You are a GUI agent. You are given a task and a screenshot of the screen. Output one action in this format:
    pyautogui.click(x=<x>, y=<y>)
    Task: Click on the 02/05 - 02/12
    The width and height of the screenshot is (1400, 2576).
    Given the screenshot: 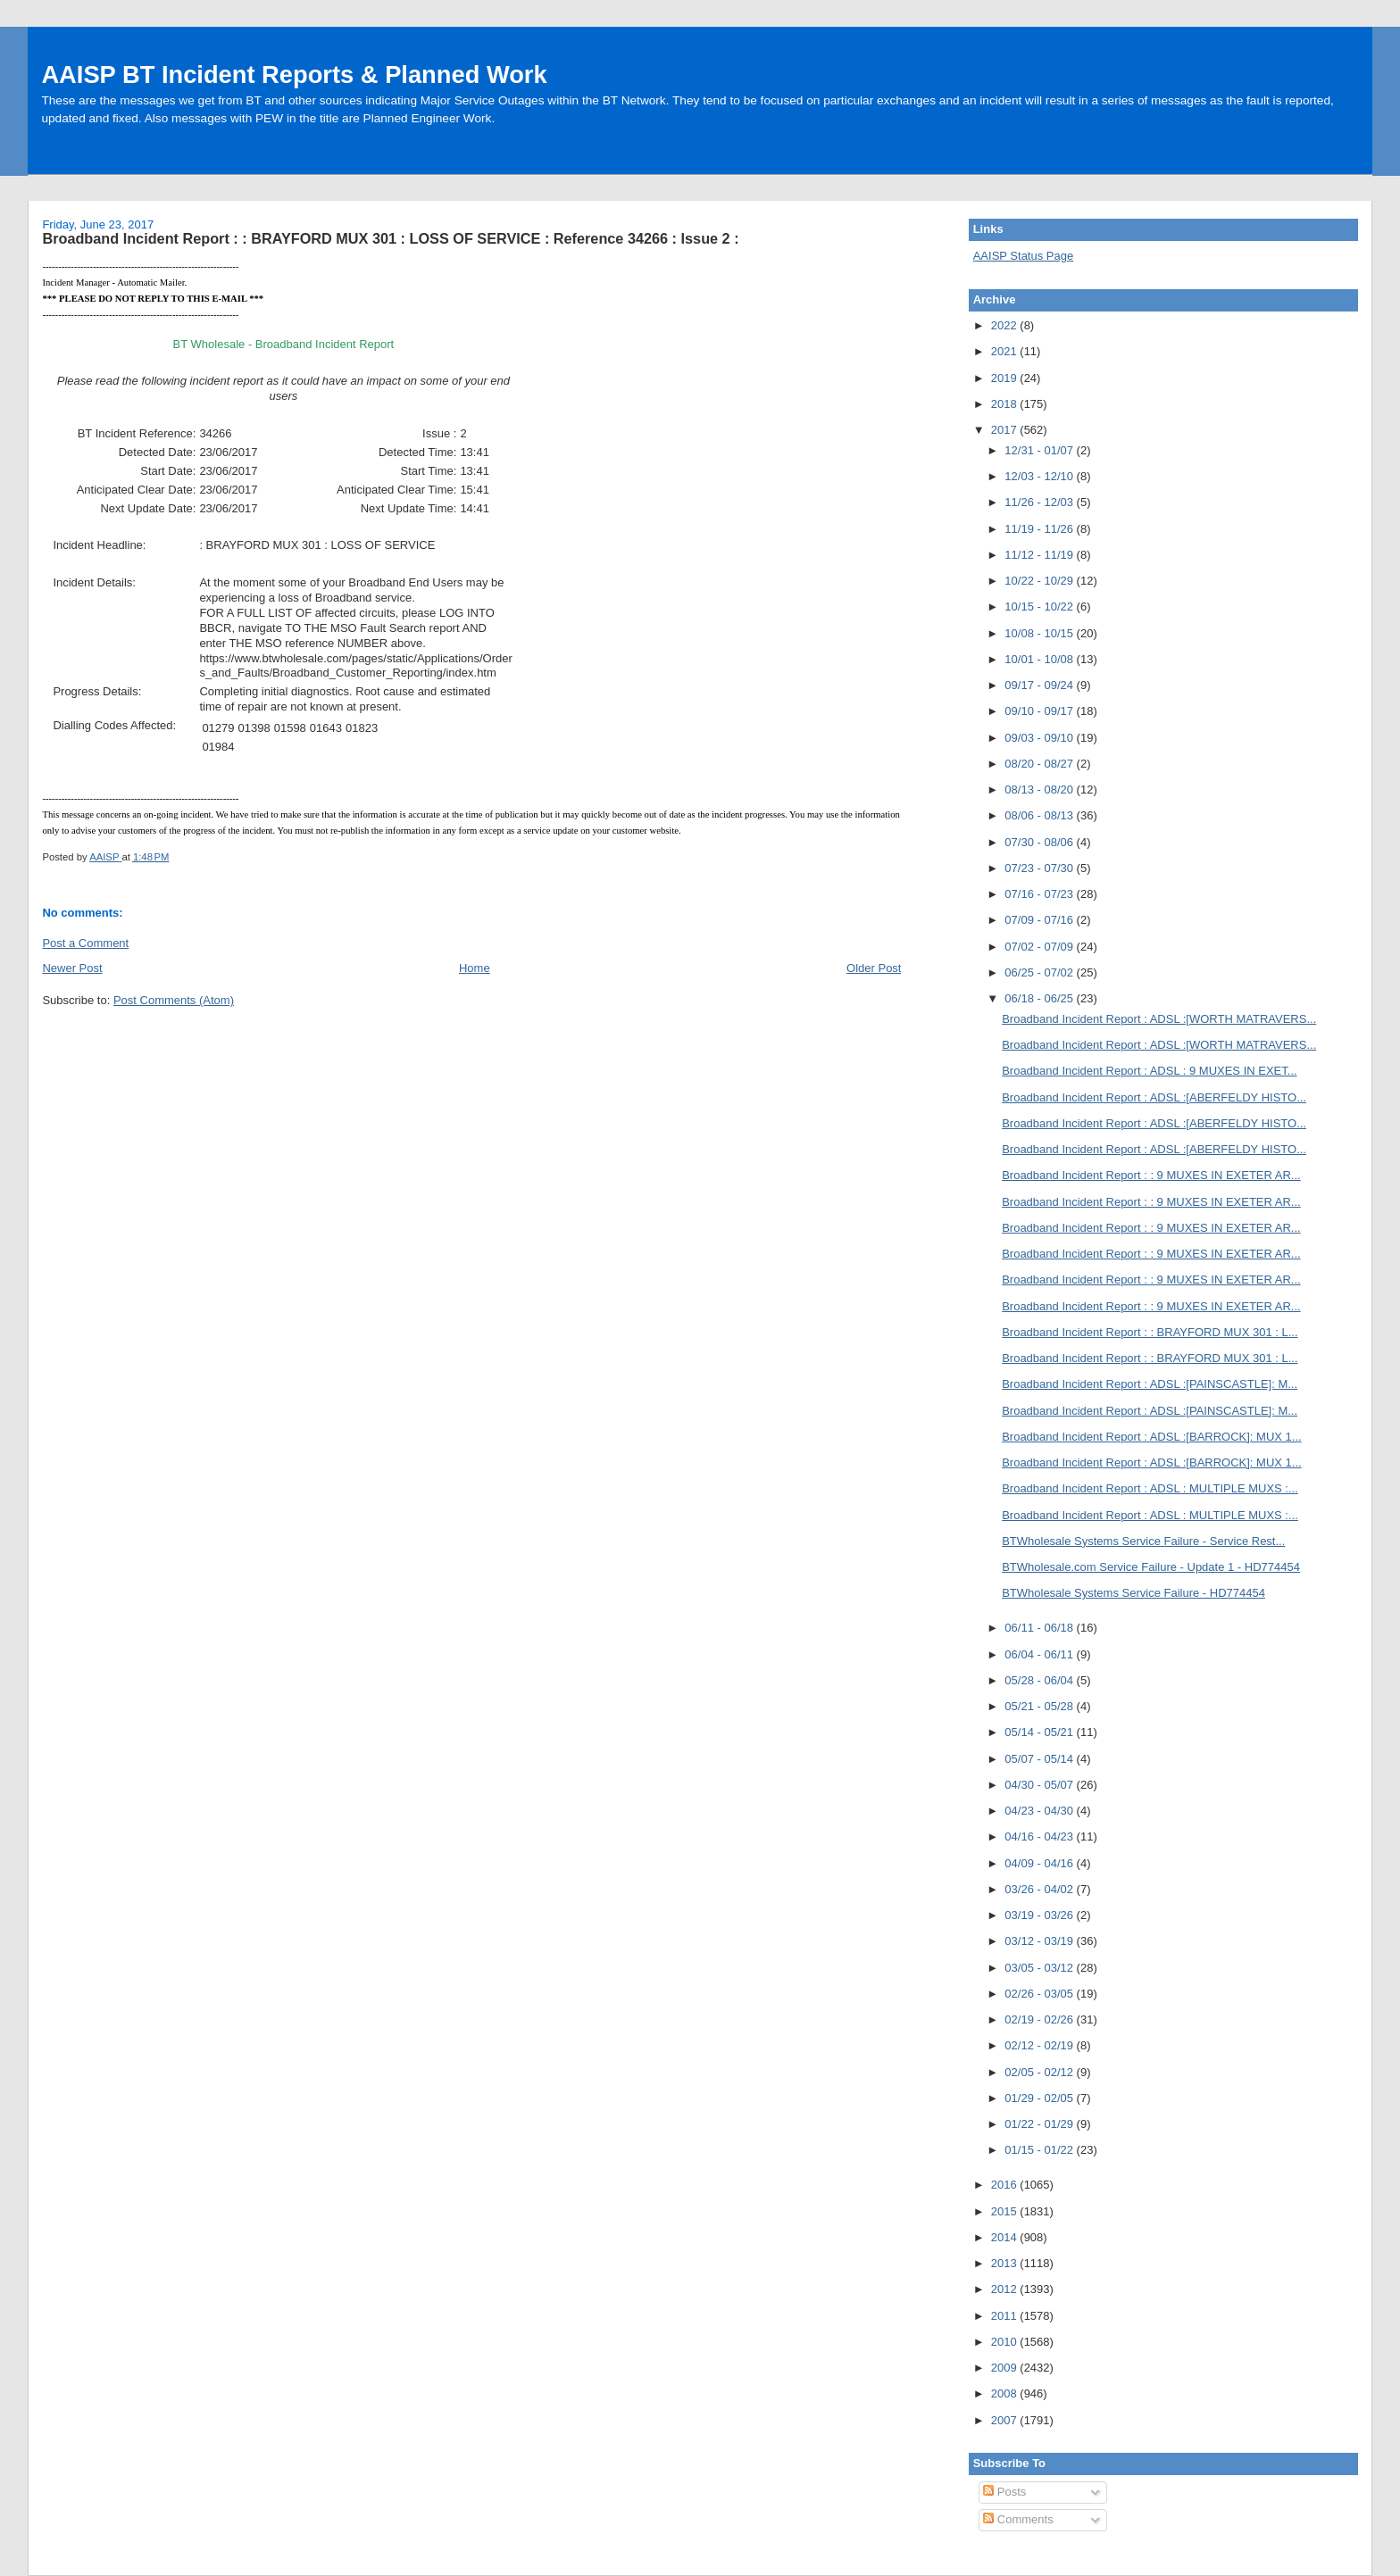 What is the action you would take?
    pyautogui.click(x=1040, y=2072)
    